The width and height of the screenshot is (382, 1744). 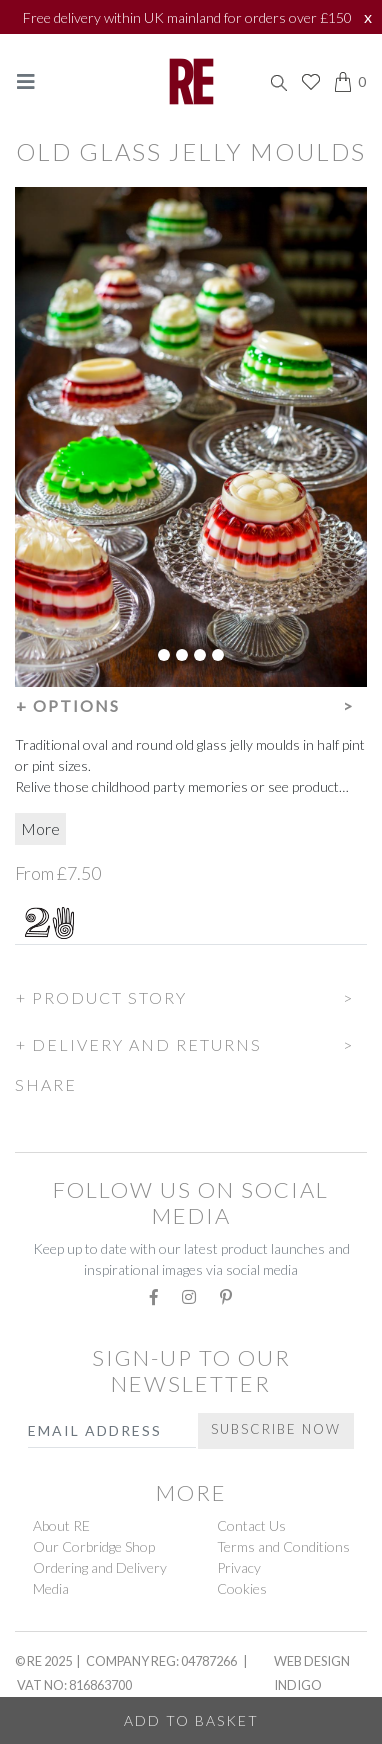 I want to click on Media, so click(x=51, y=1588).